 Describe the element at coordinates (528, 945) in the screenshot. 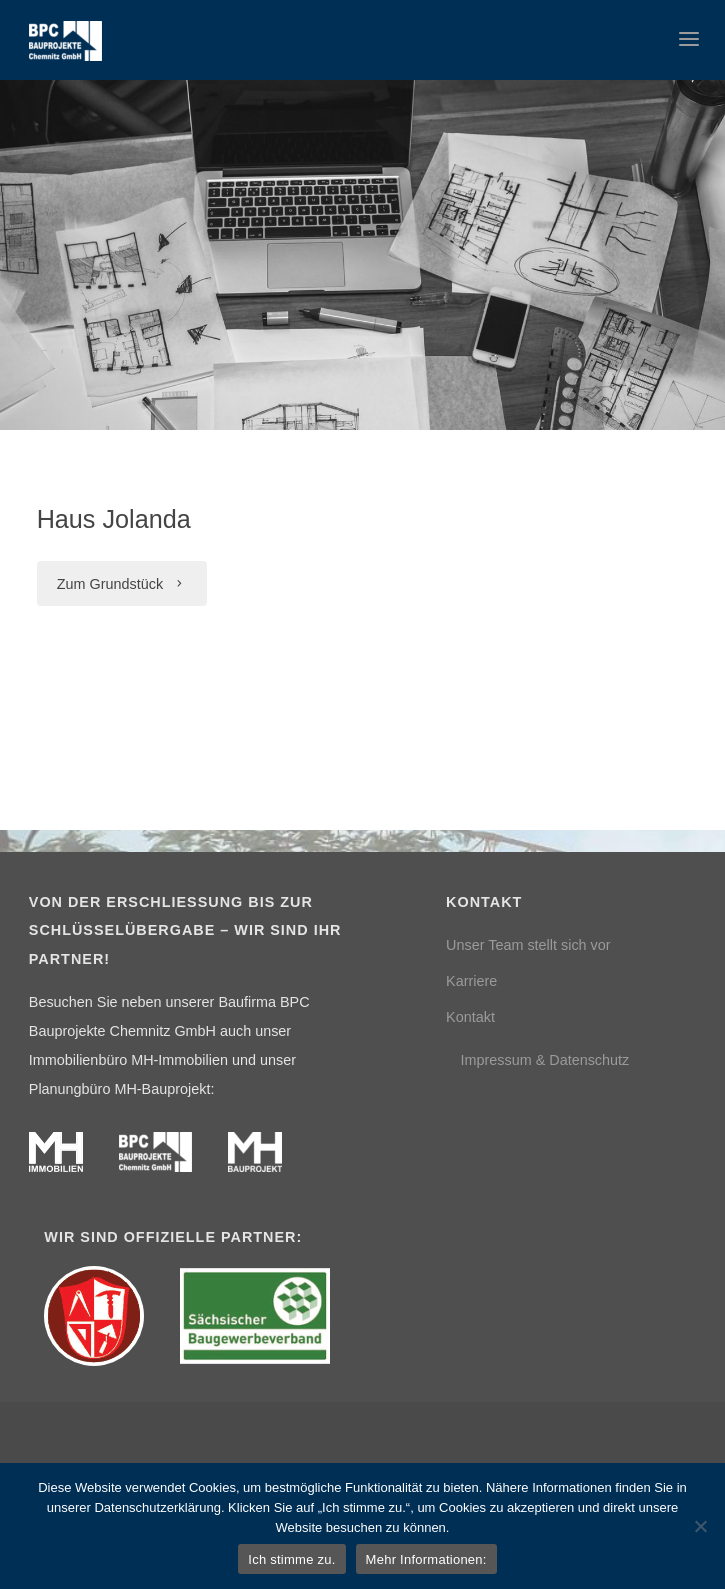

I see `Unser Team stellt sich vor` at that location.